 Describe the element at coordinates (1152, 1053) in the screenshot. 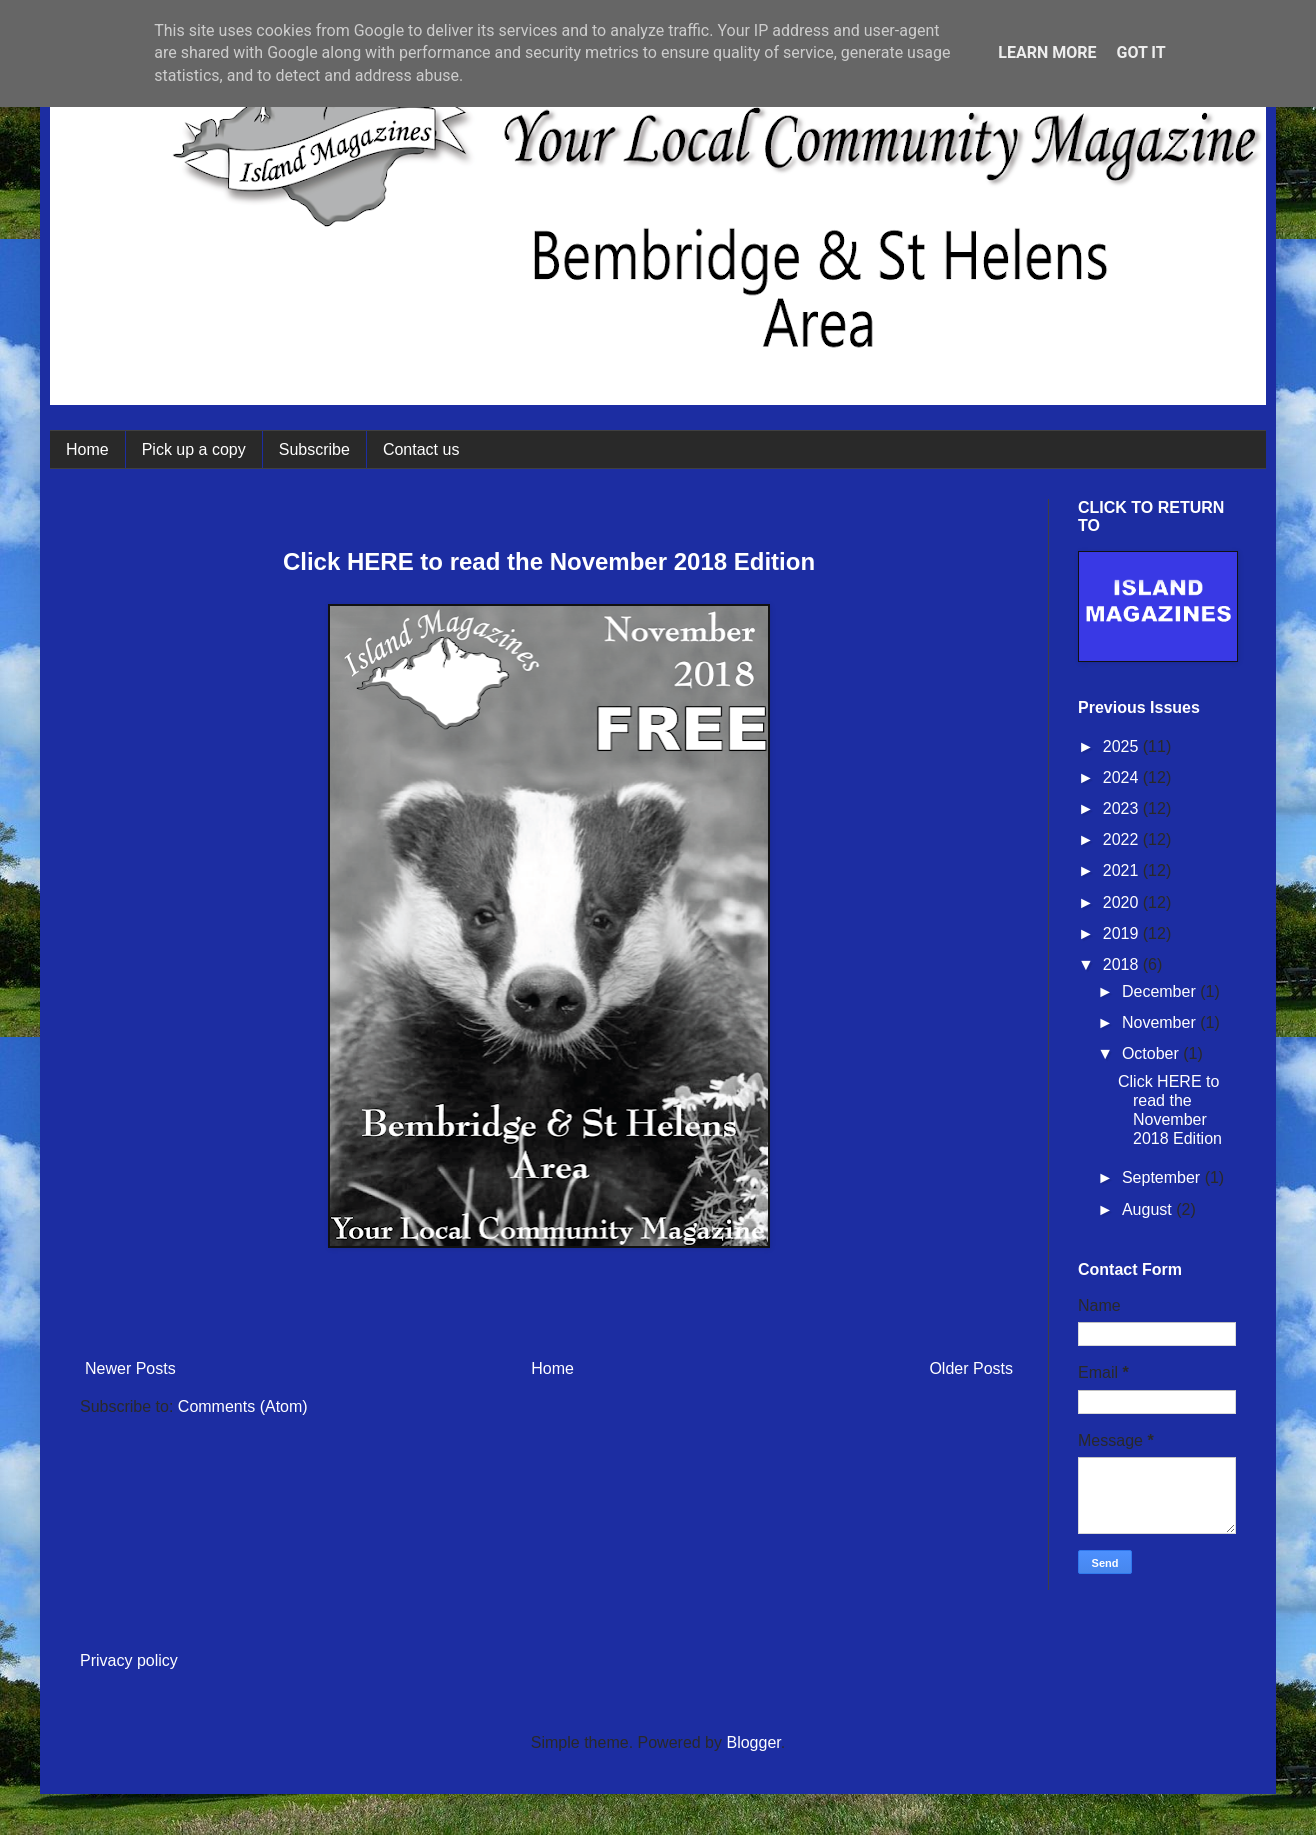

I see `October` at that location.